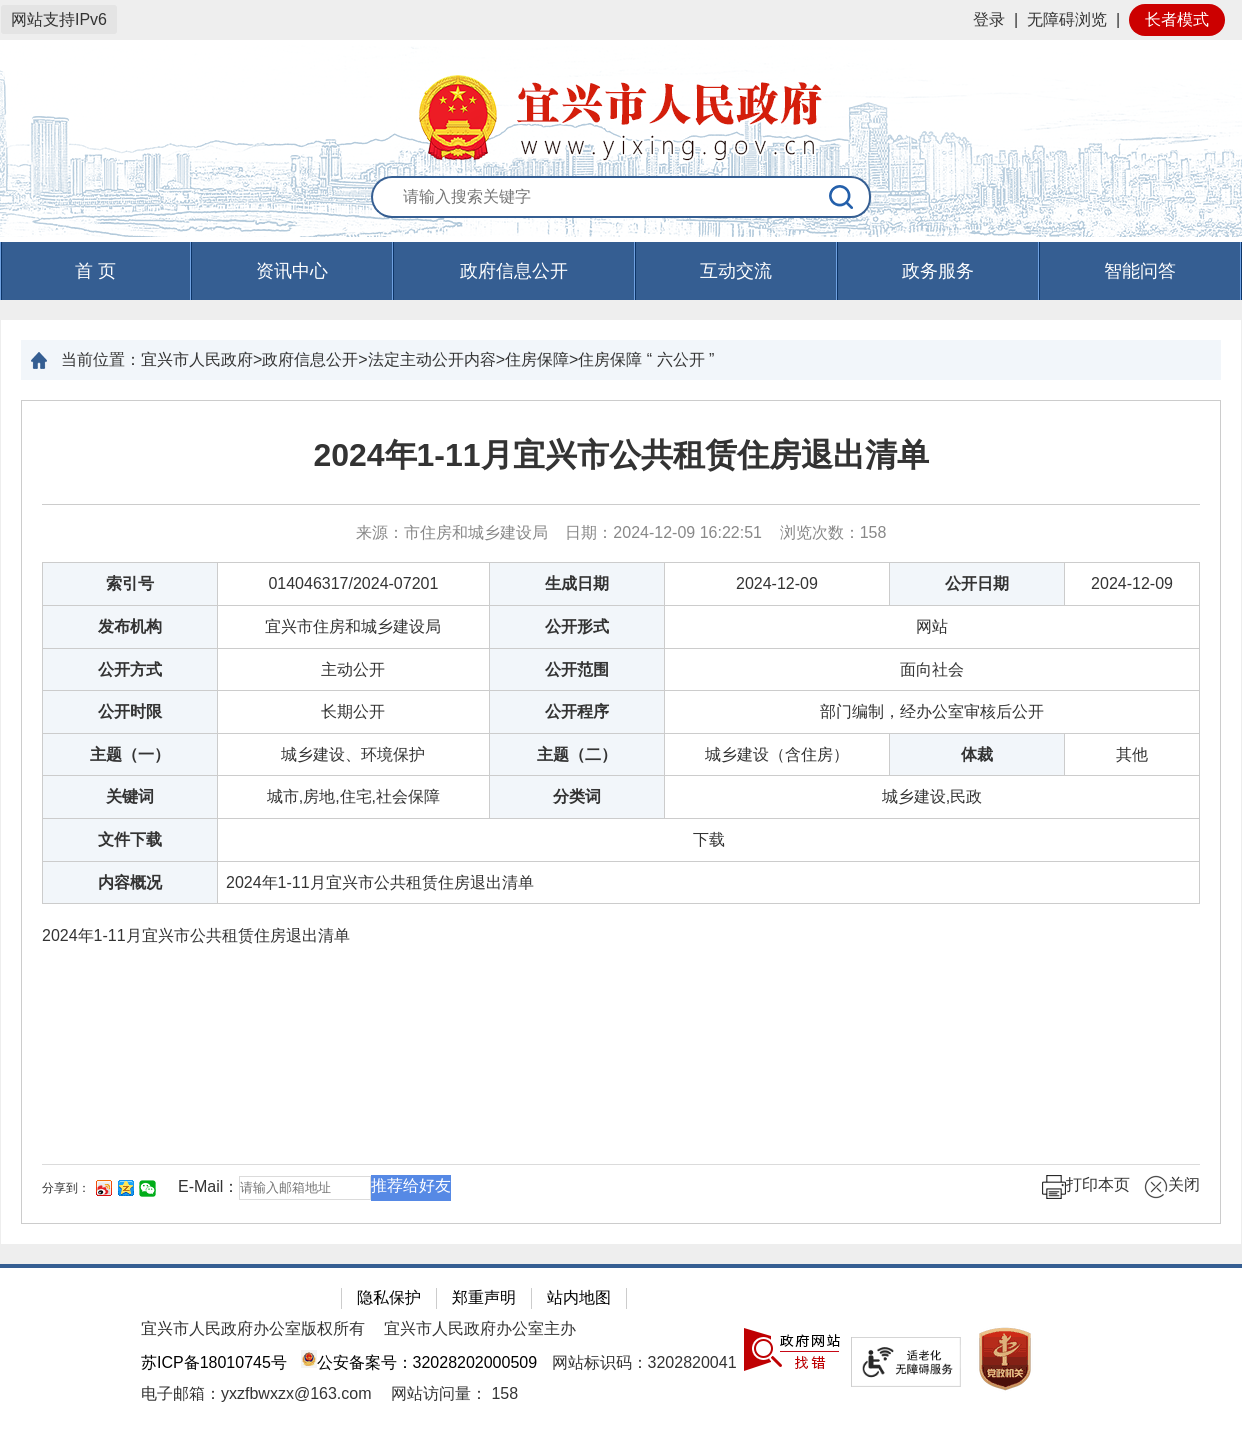 This screenshot has height=1448, width=1242. Describe the element at coordinates (621, 812) in the screenshot. I see `[正文区：文章正文]` at that location.